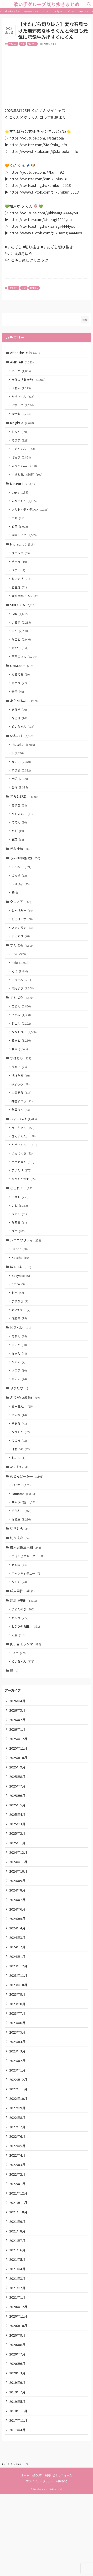  What do you see at coordinates (18, 2127) in the screenshot?
I see `2023年2月` at bounding box center [18, 2127].